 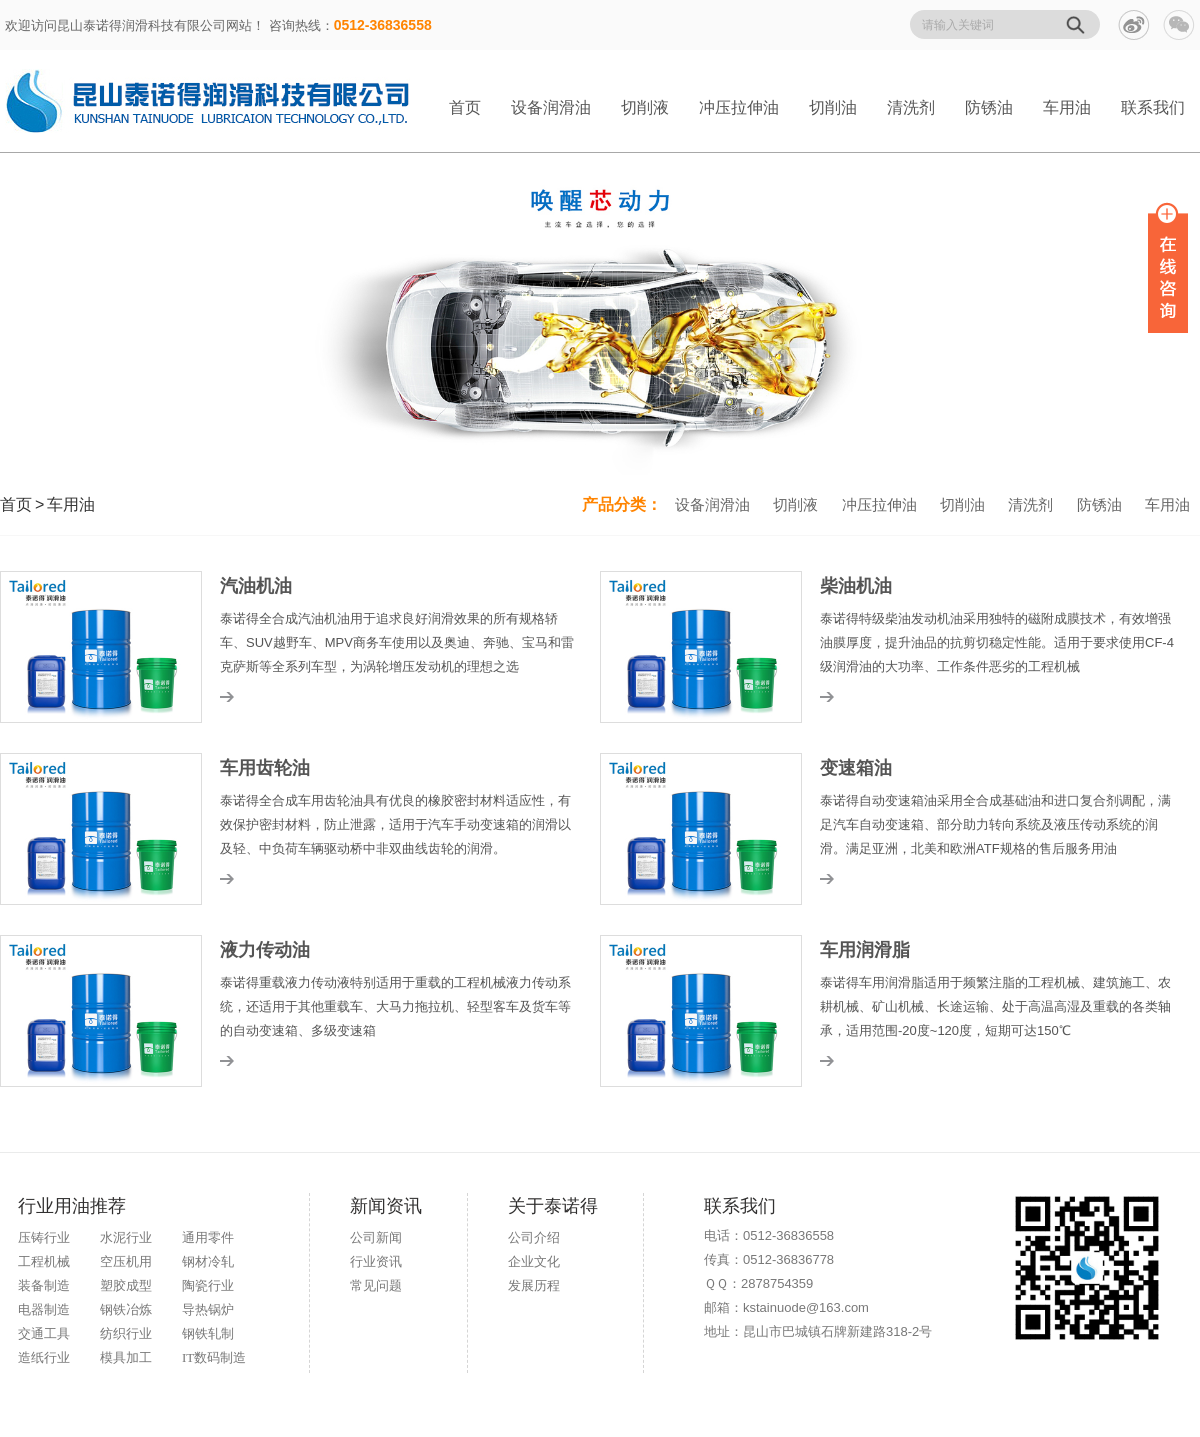 What do you see at coordinates (376, 1237) in the screenshot?
I see `公司新闻` at bounding box center [376, 1237].